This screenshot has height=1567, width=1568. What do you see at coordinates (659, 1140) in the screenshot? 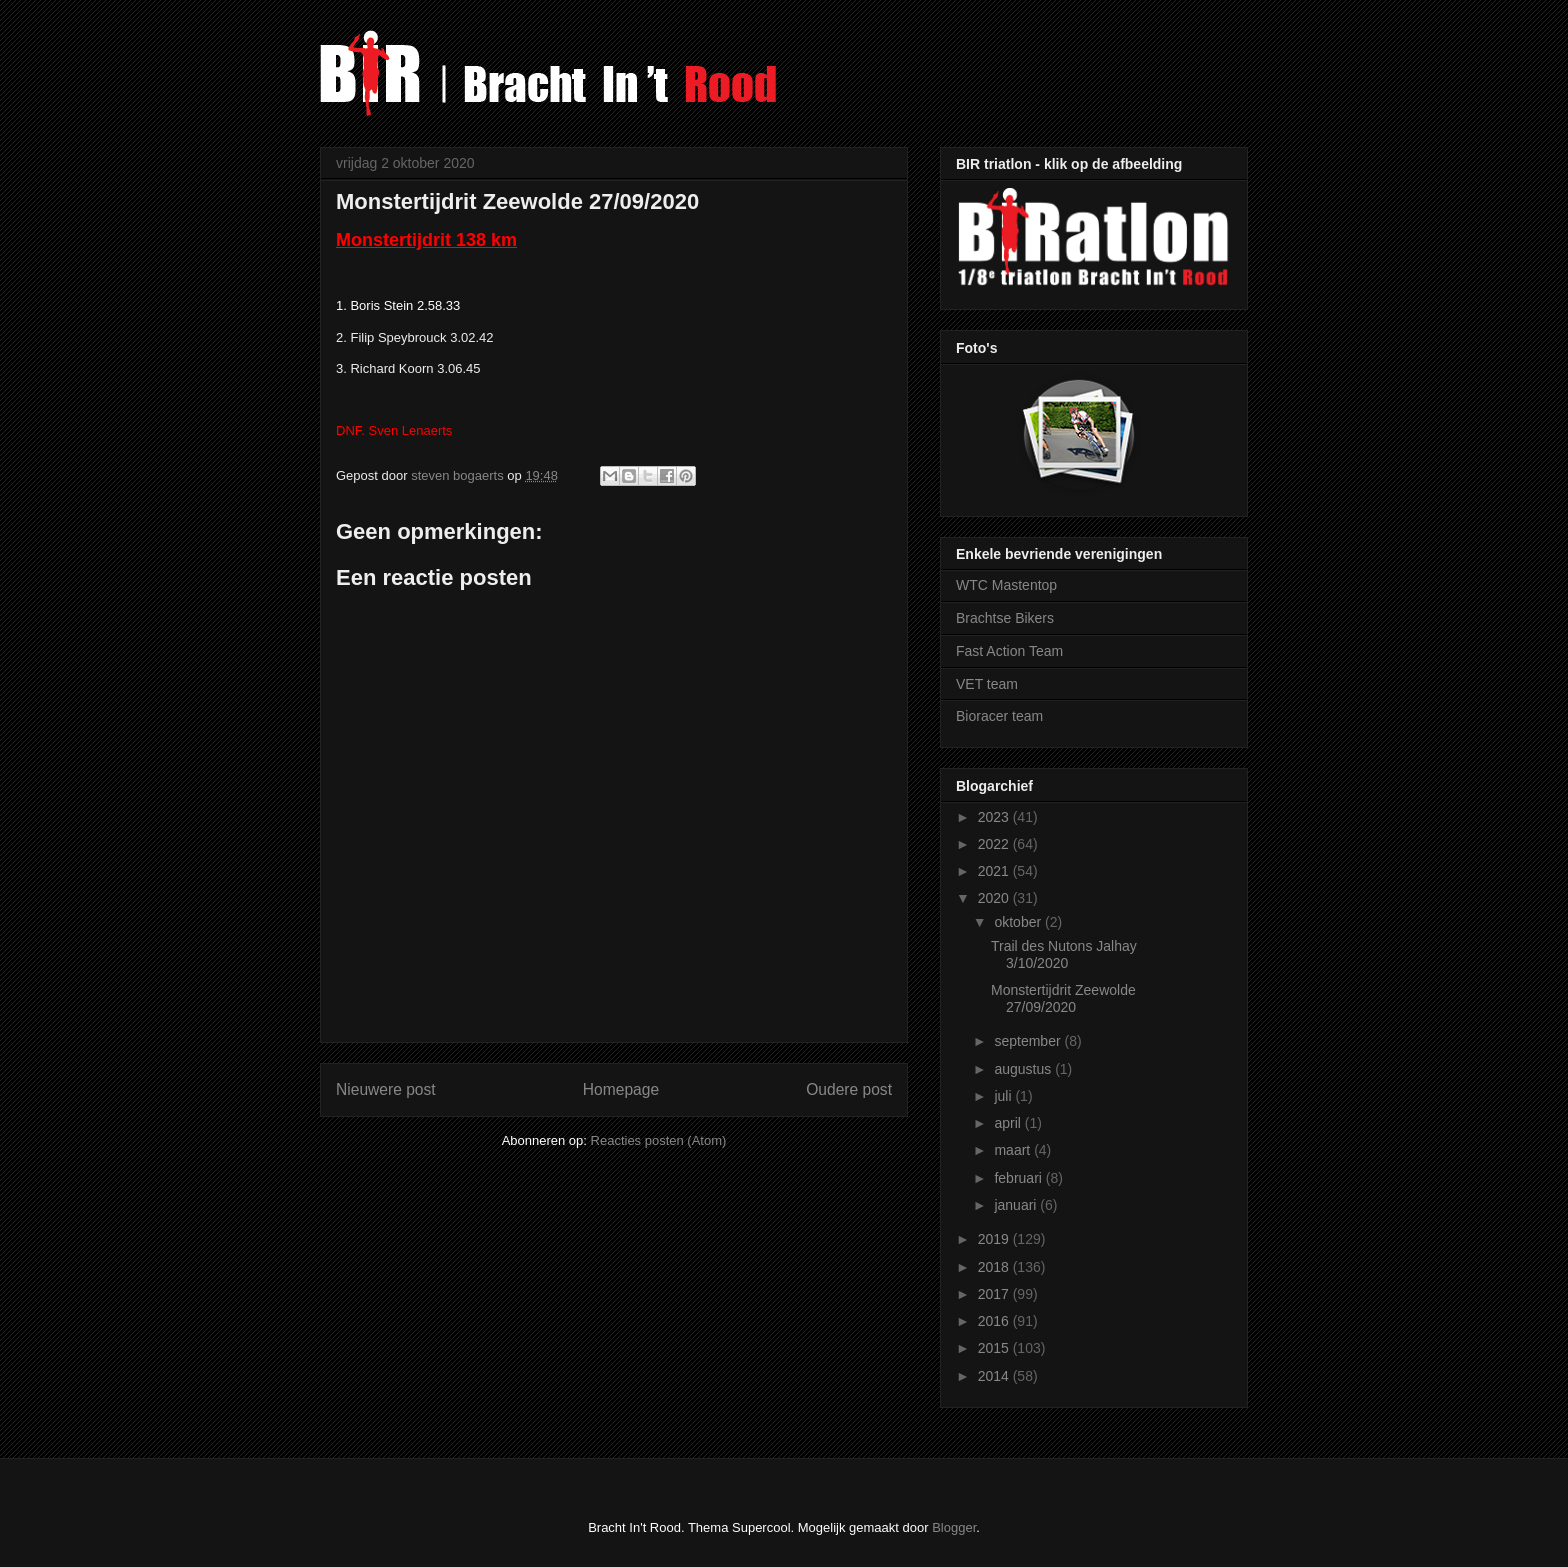
I see `Reacties posten (Atom)` at bounding box center [659, 1140].